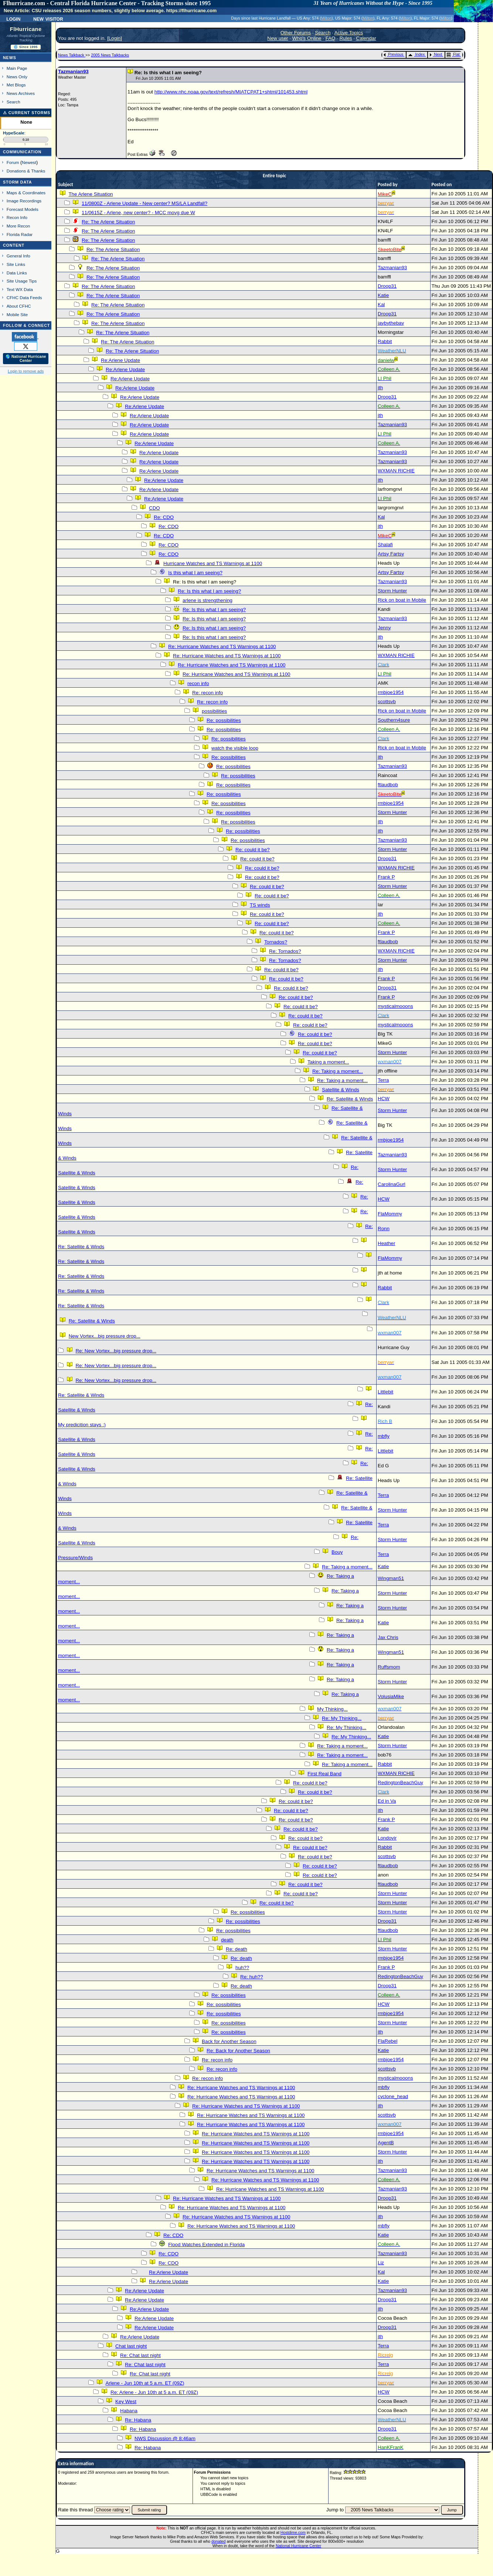 This screenshot has height=2576, width=493. I want to click on Arlene - Jun 10th at 5 a.m. ET (09Z), so click(144, 2383).